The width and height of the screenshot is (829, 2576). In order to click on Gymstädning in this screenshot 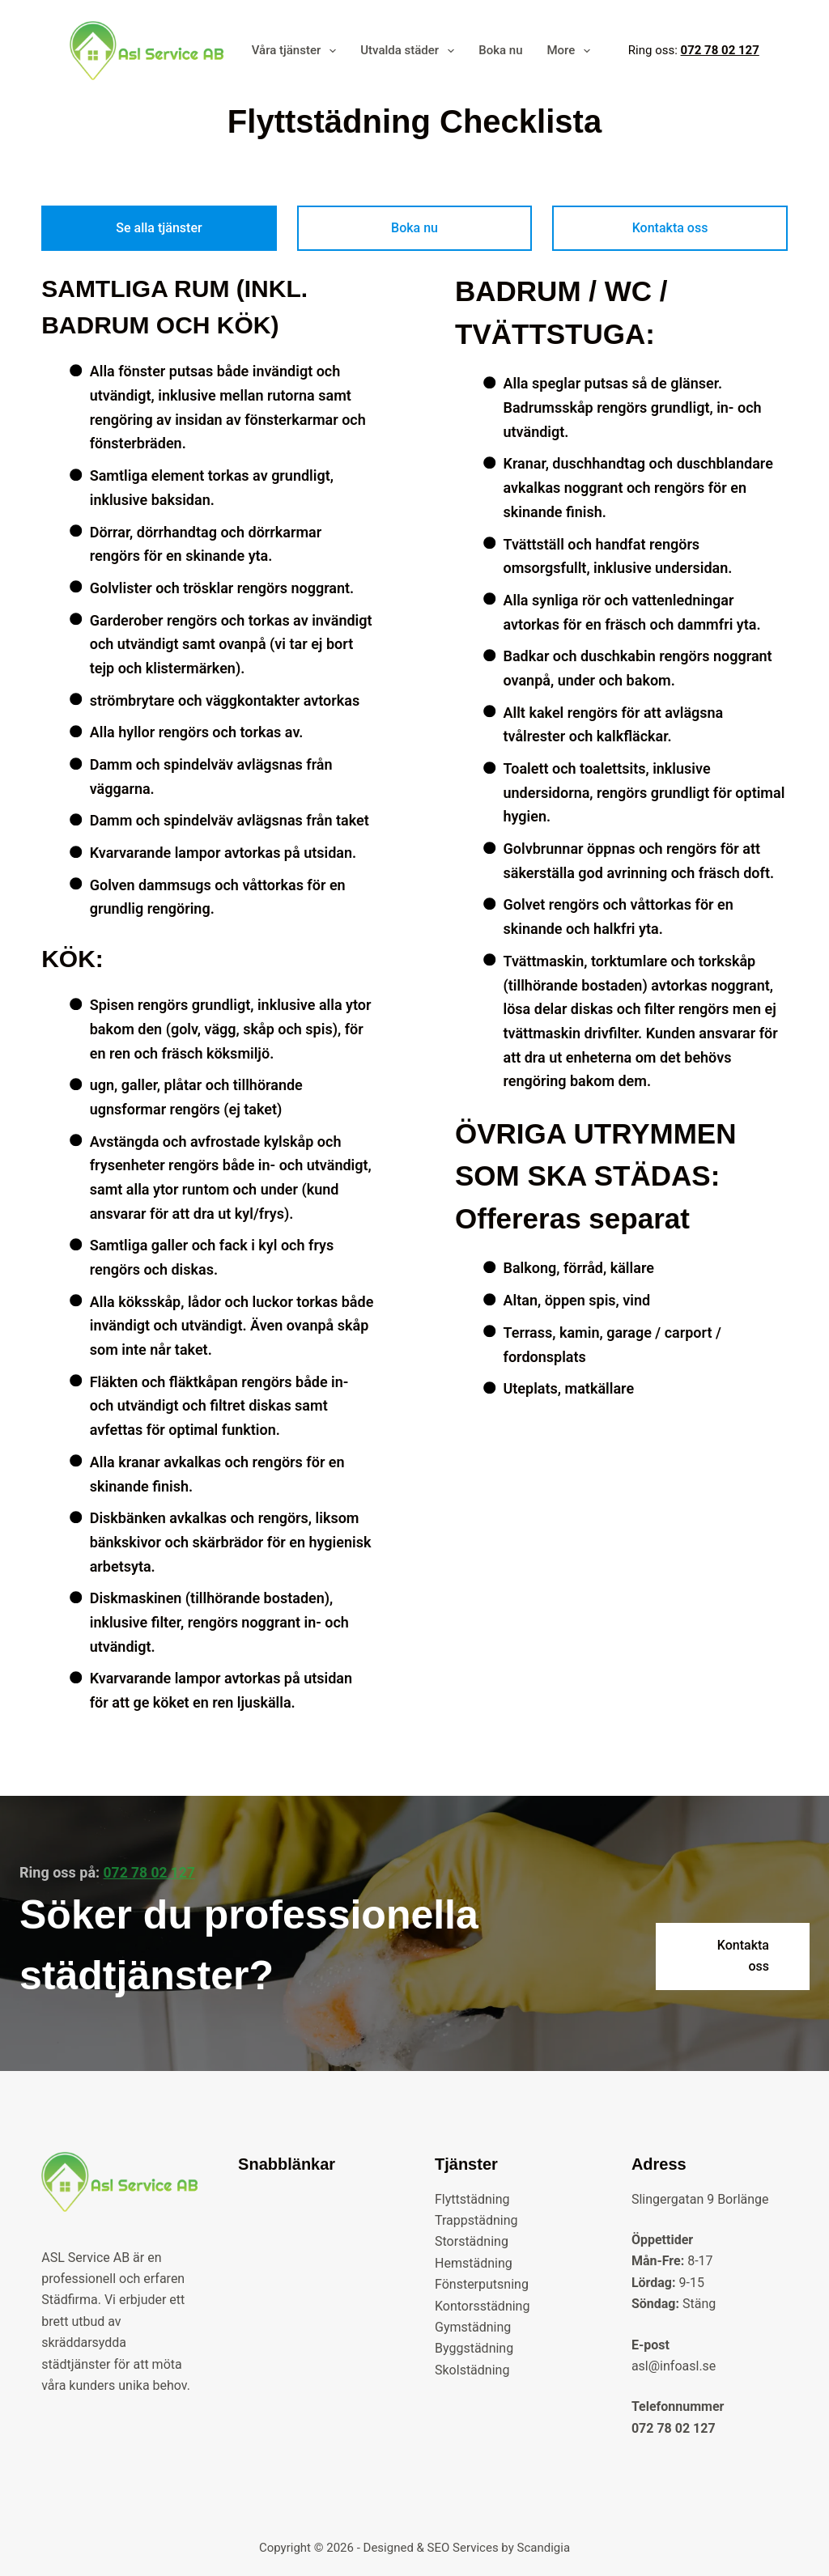, I will do `click(473, 2327)`.